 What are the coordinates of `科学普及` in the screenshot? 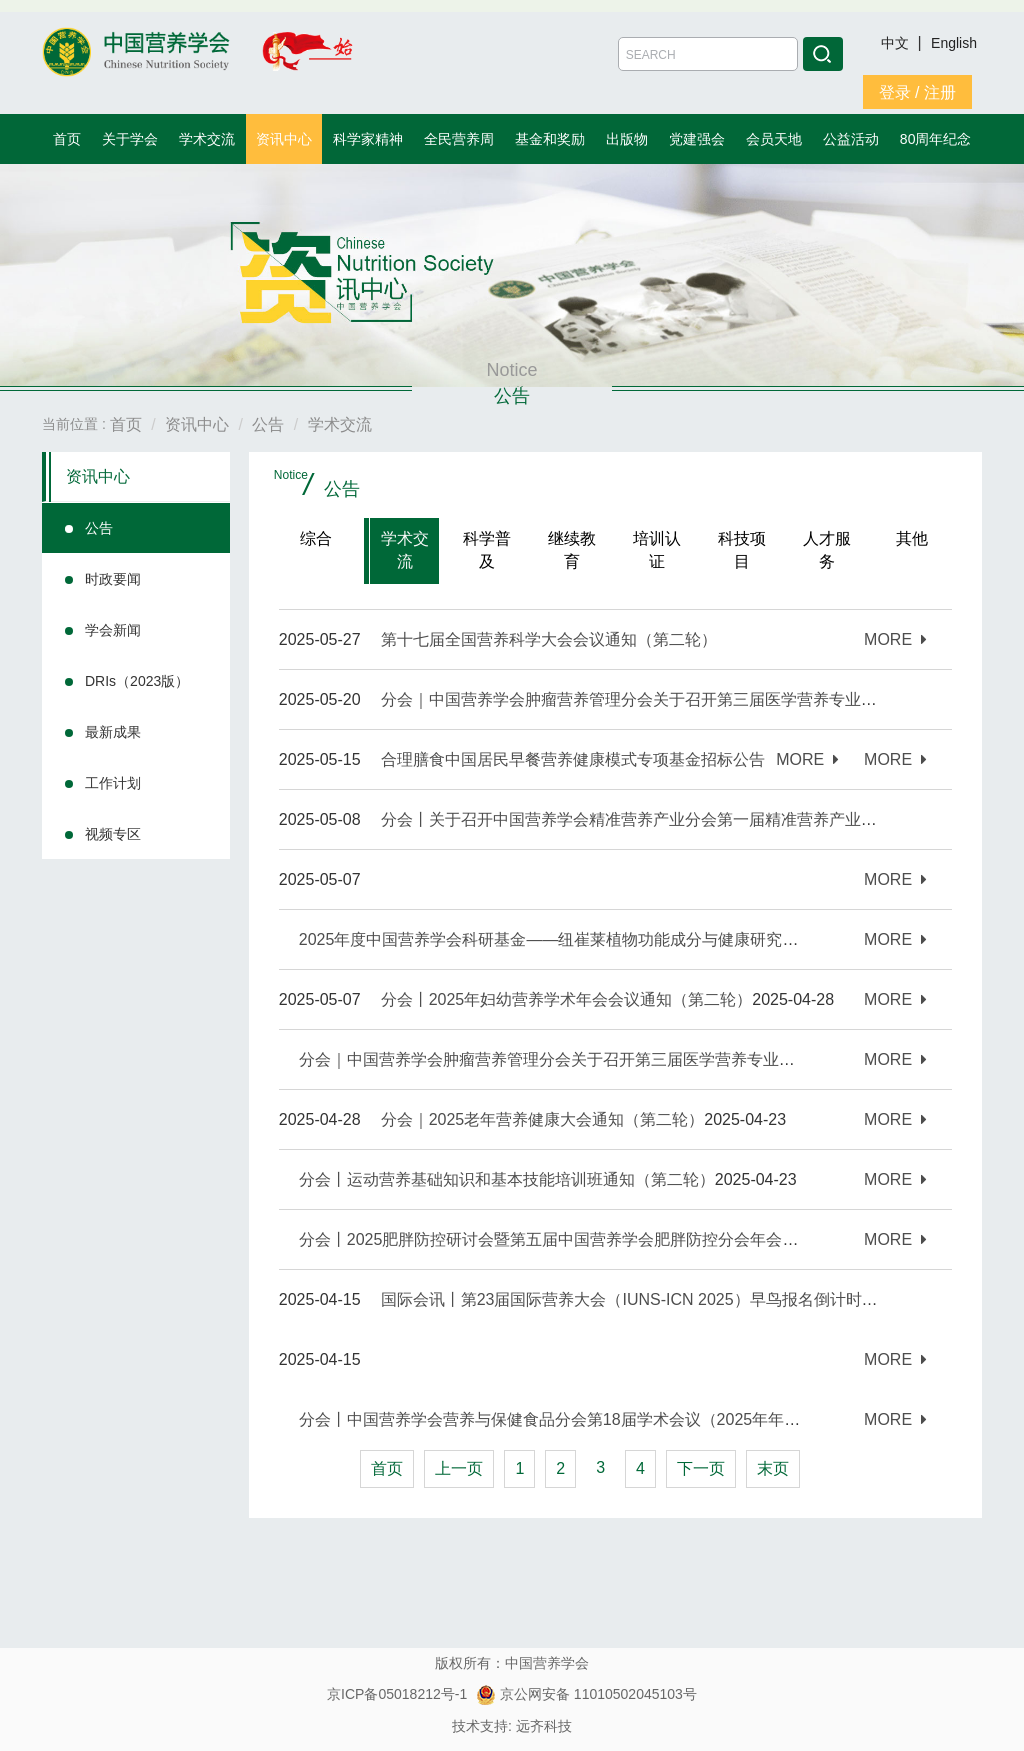 It's located at (487, 550).